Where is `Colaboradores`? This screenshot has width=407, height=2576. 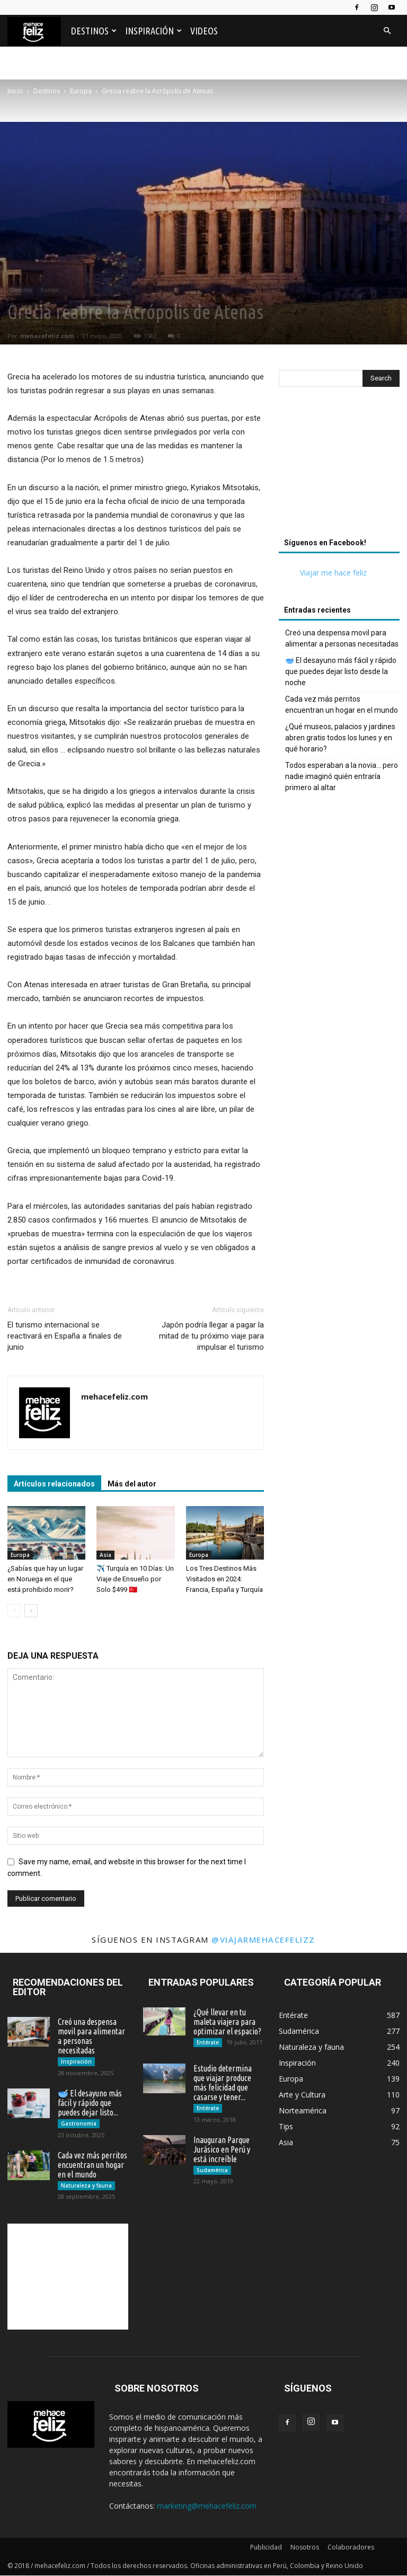 Colaboradores is located at coordinates (351, 2547).